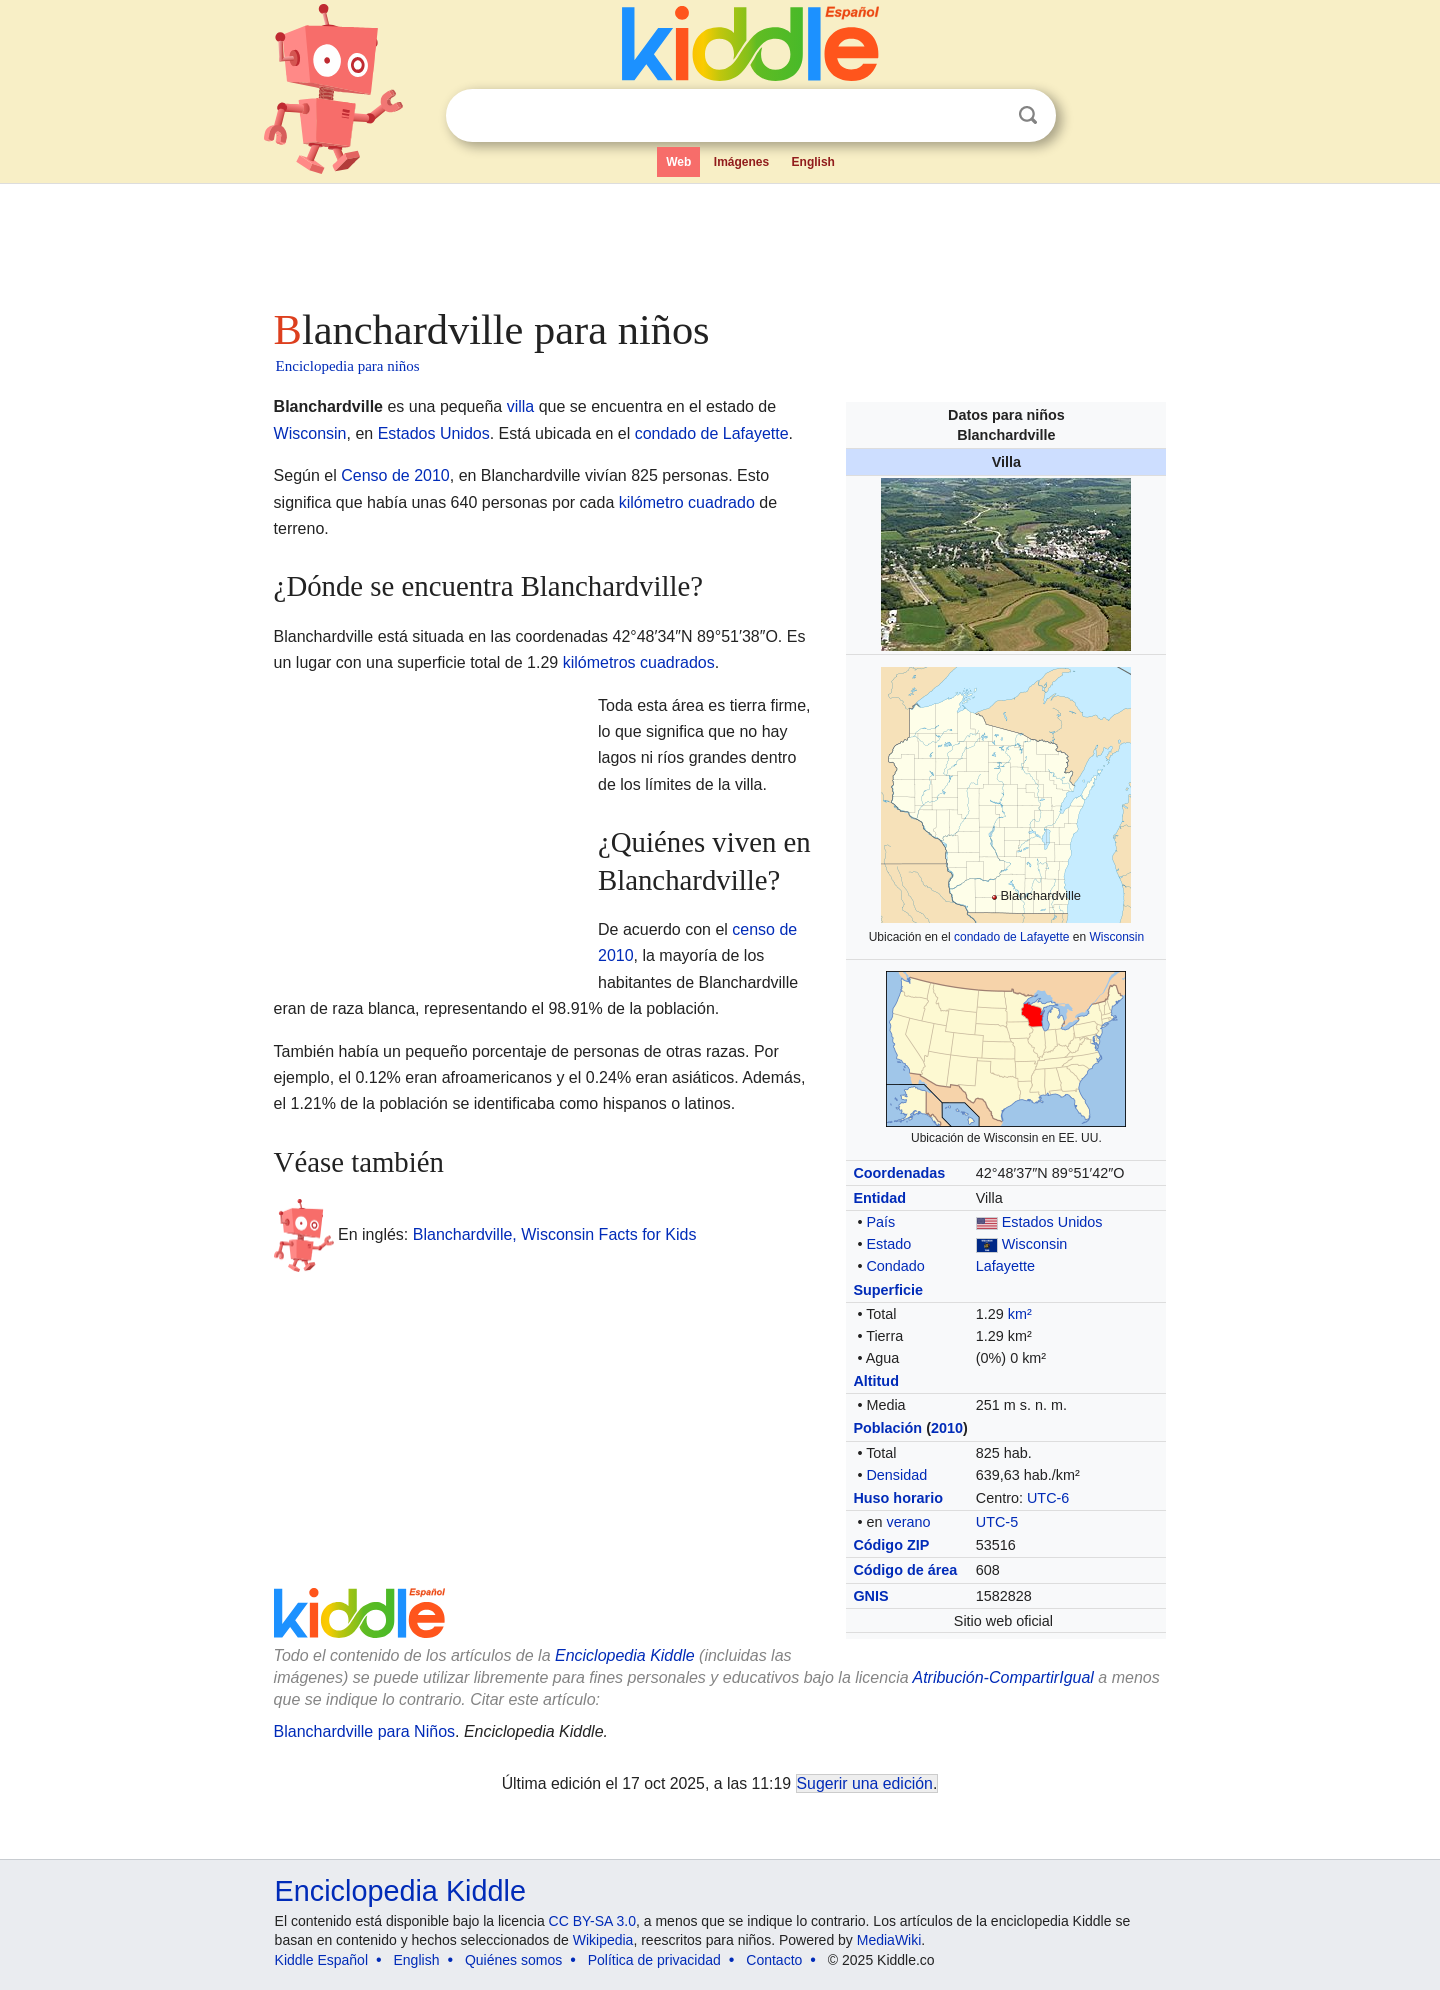 This screenshot has width=1440, height=1990. Describe the element at coordinates (1020, 1314) in the screenshot. I see `km²` at that location.